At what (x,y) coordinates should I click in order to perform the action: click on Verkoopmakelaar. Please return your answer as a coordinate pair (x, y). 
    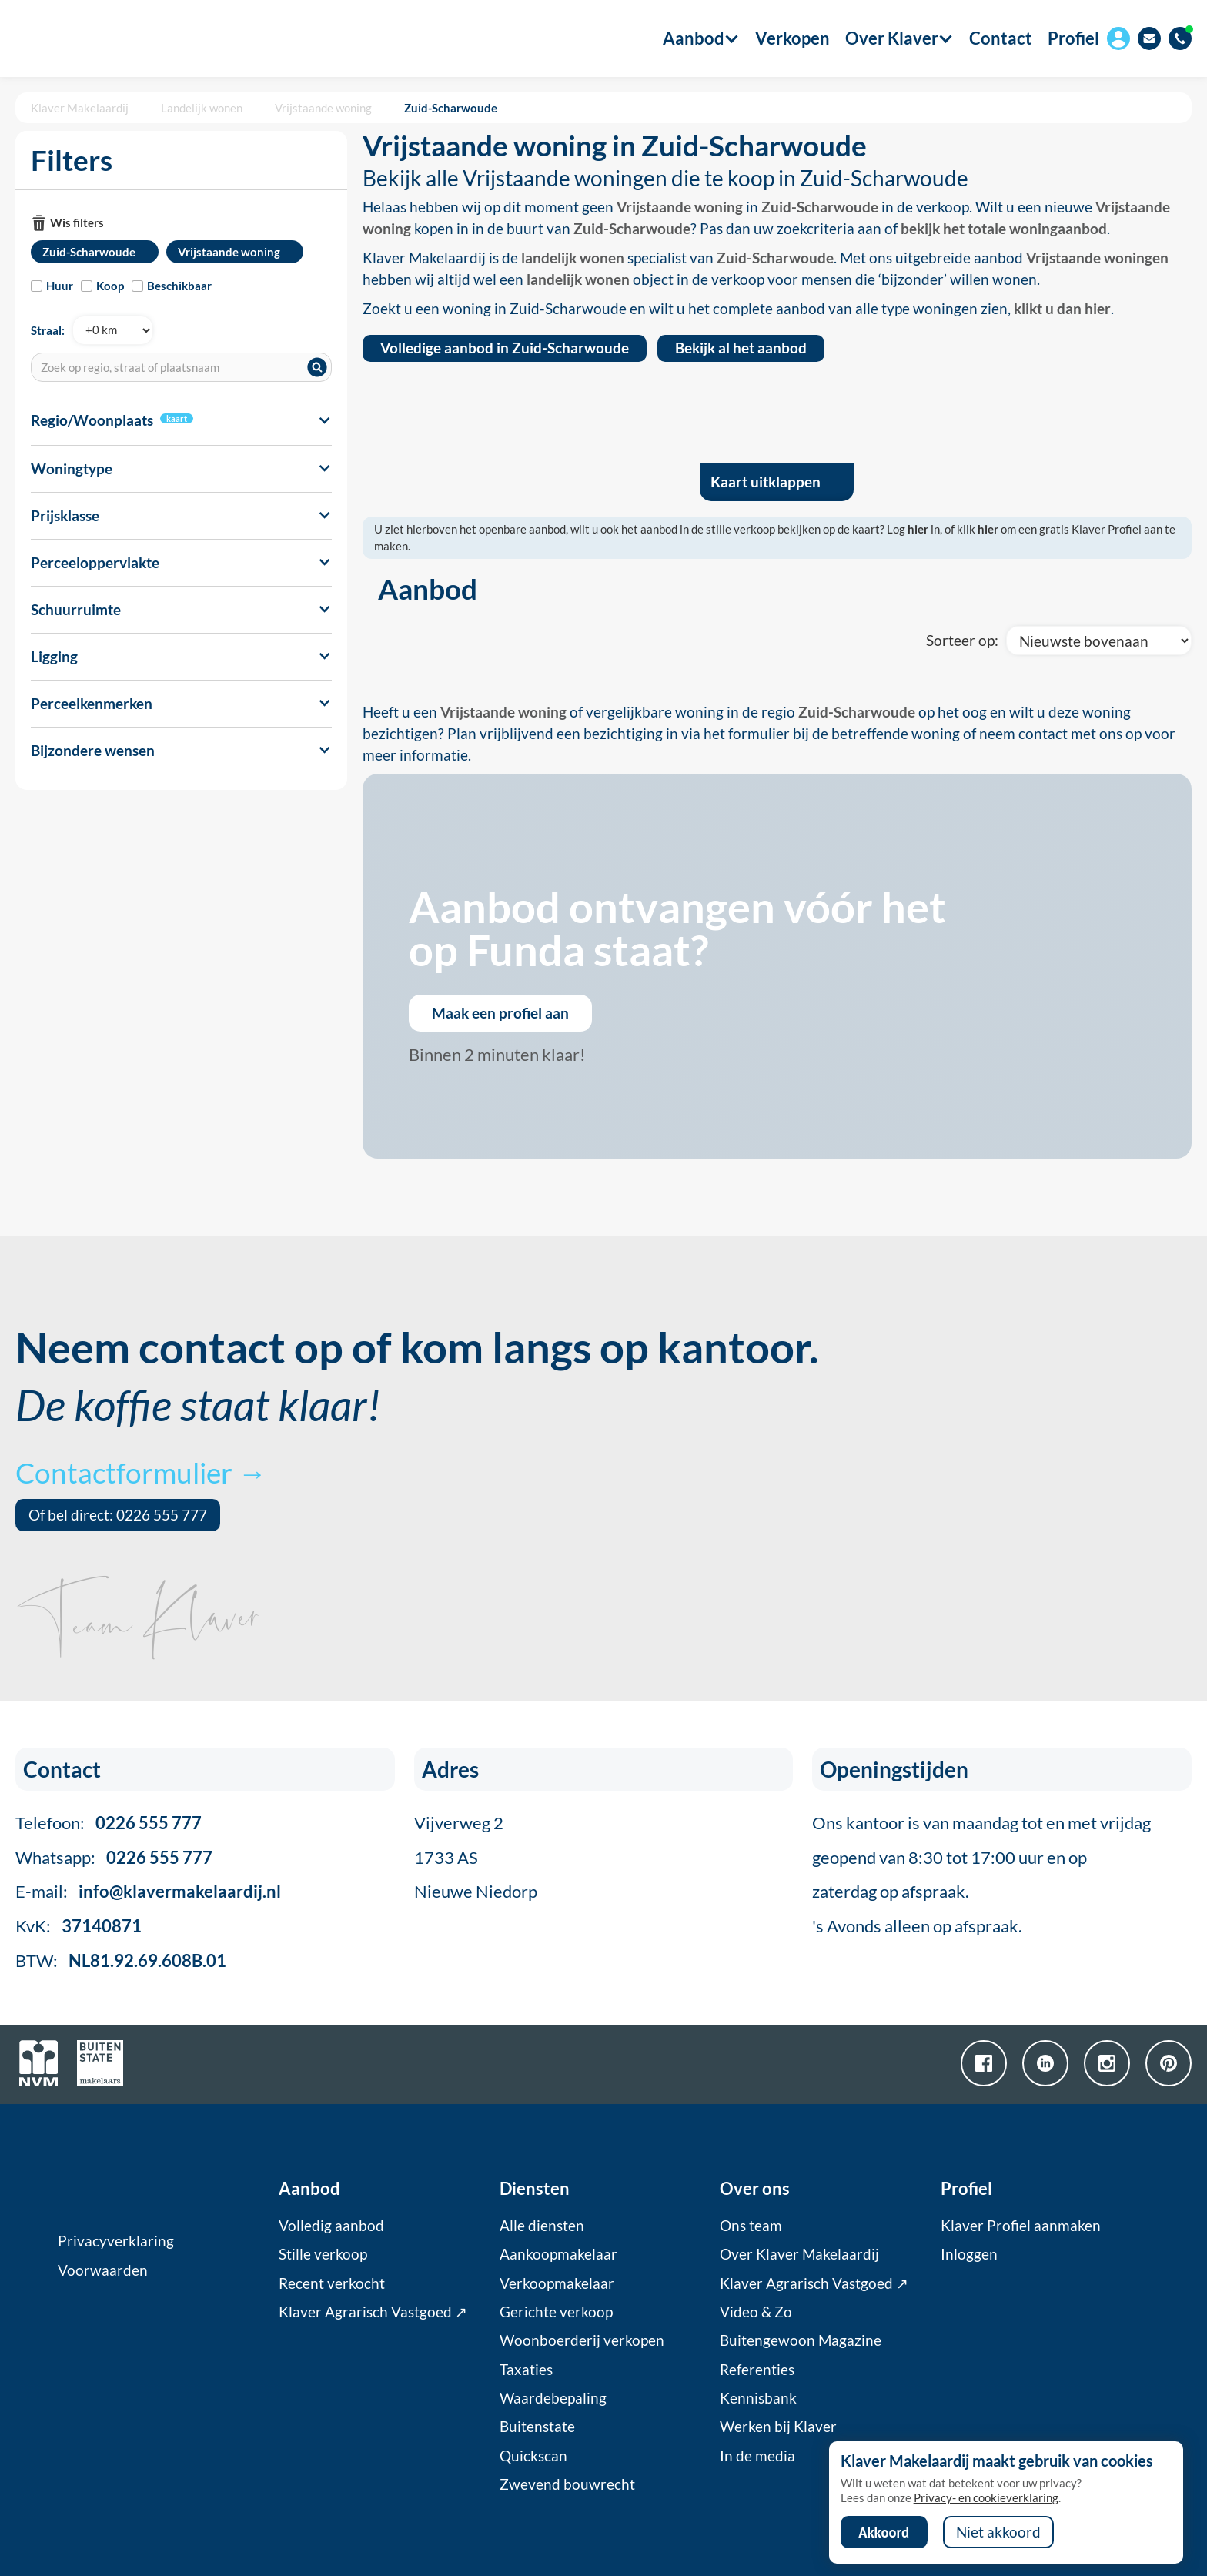
    Looking at the image, I should click on (557, 2283).